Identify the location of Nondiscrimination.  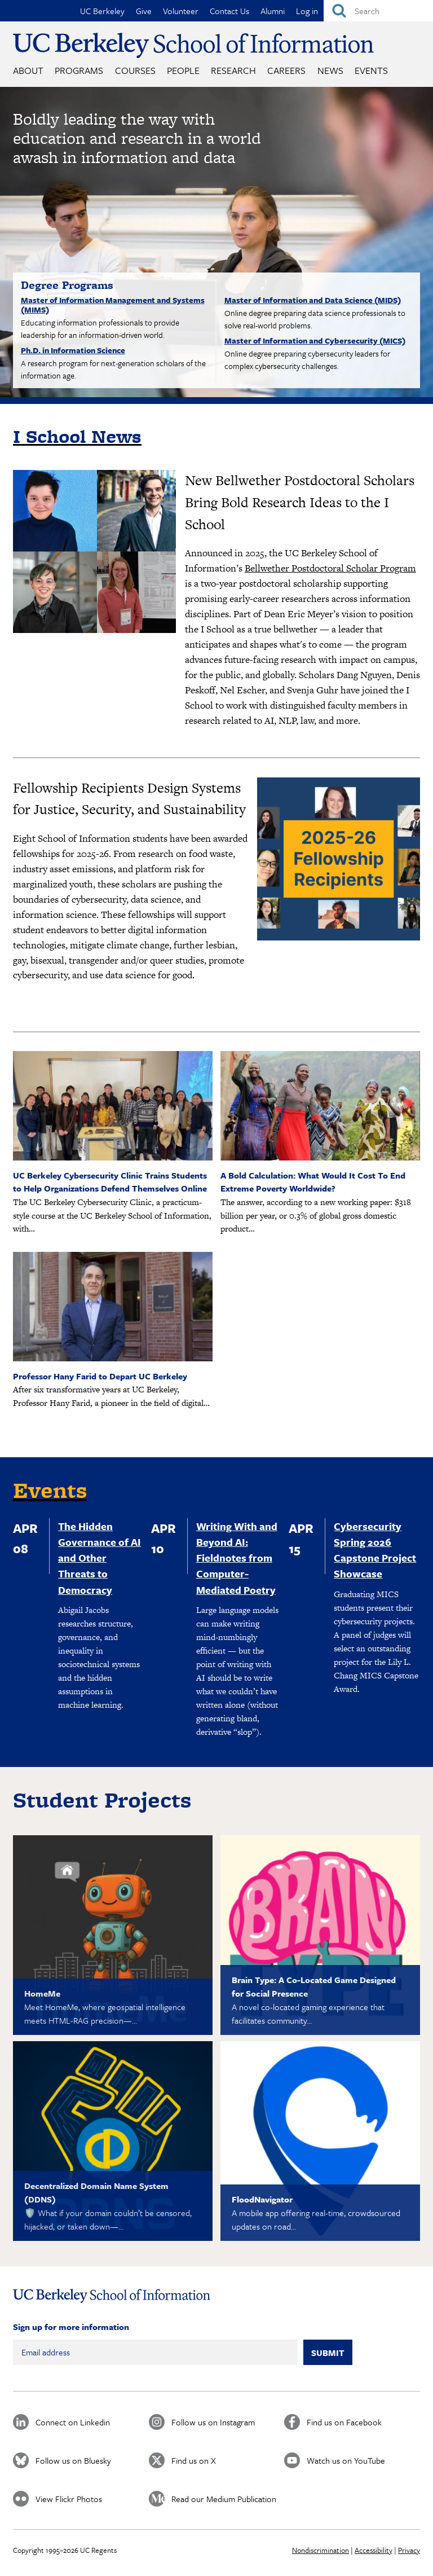
(320, 2550).